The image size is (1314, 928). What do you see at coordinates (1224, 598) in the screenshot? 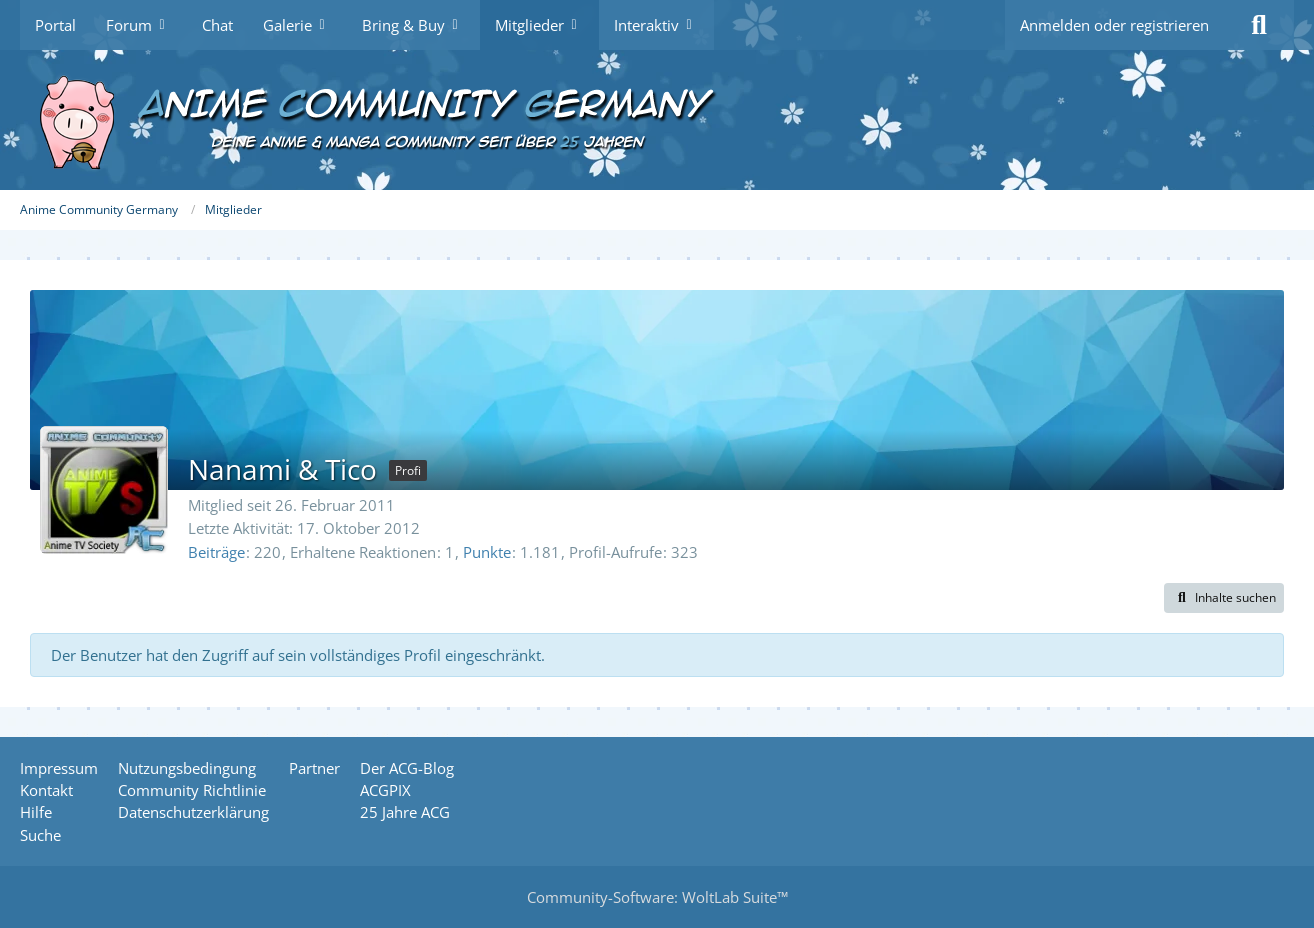
I see `[button]` at bounding box center [1224, 598].